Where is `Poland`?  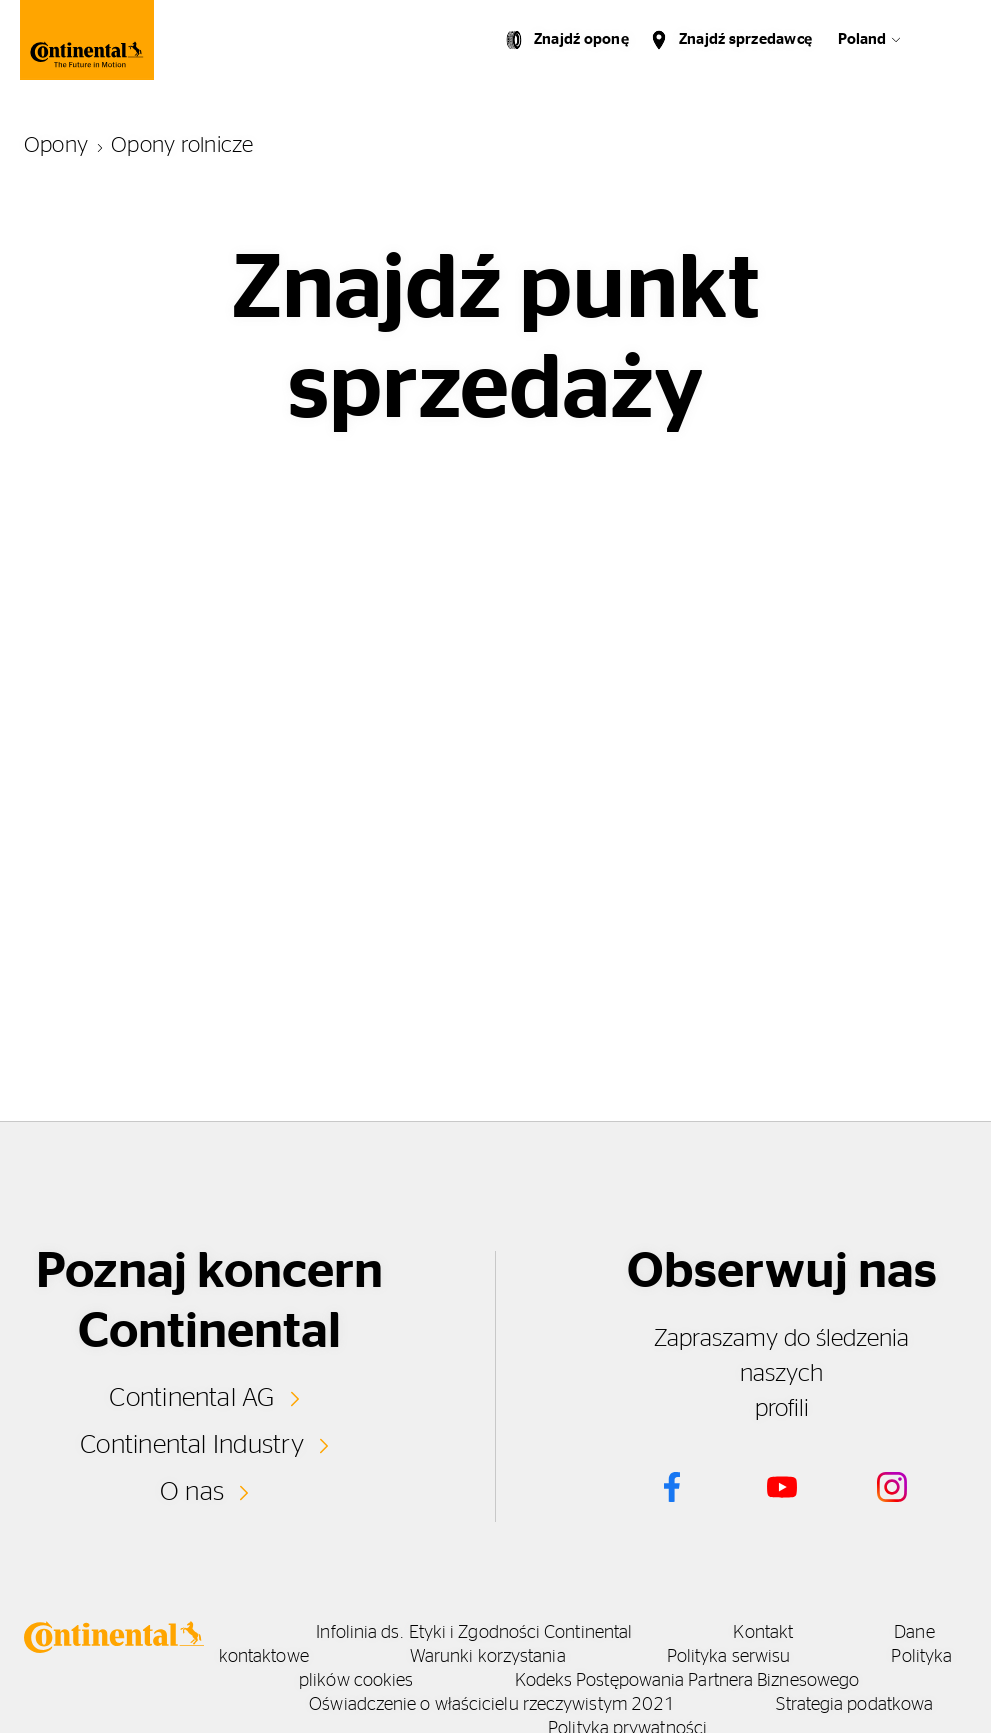 Poland is located at coordinates (862, 39).